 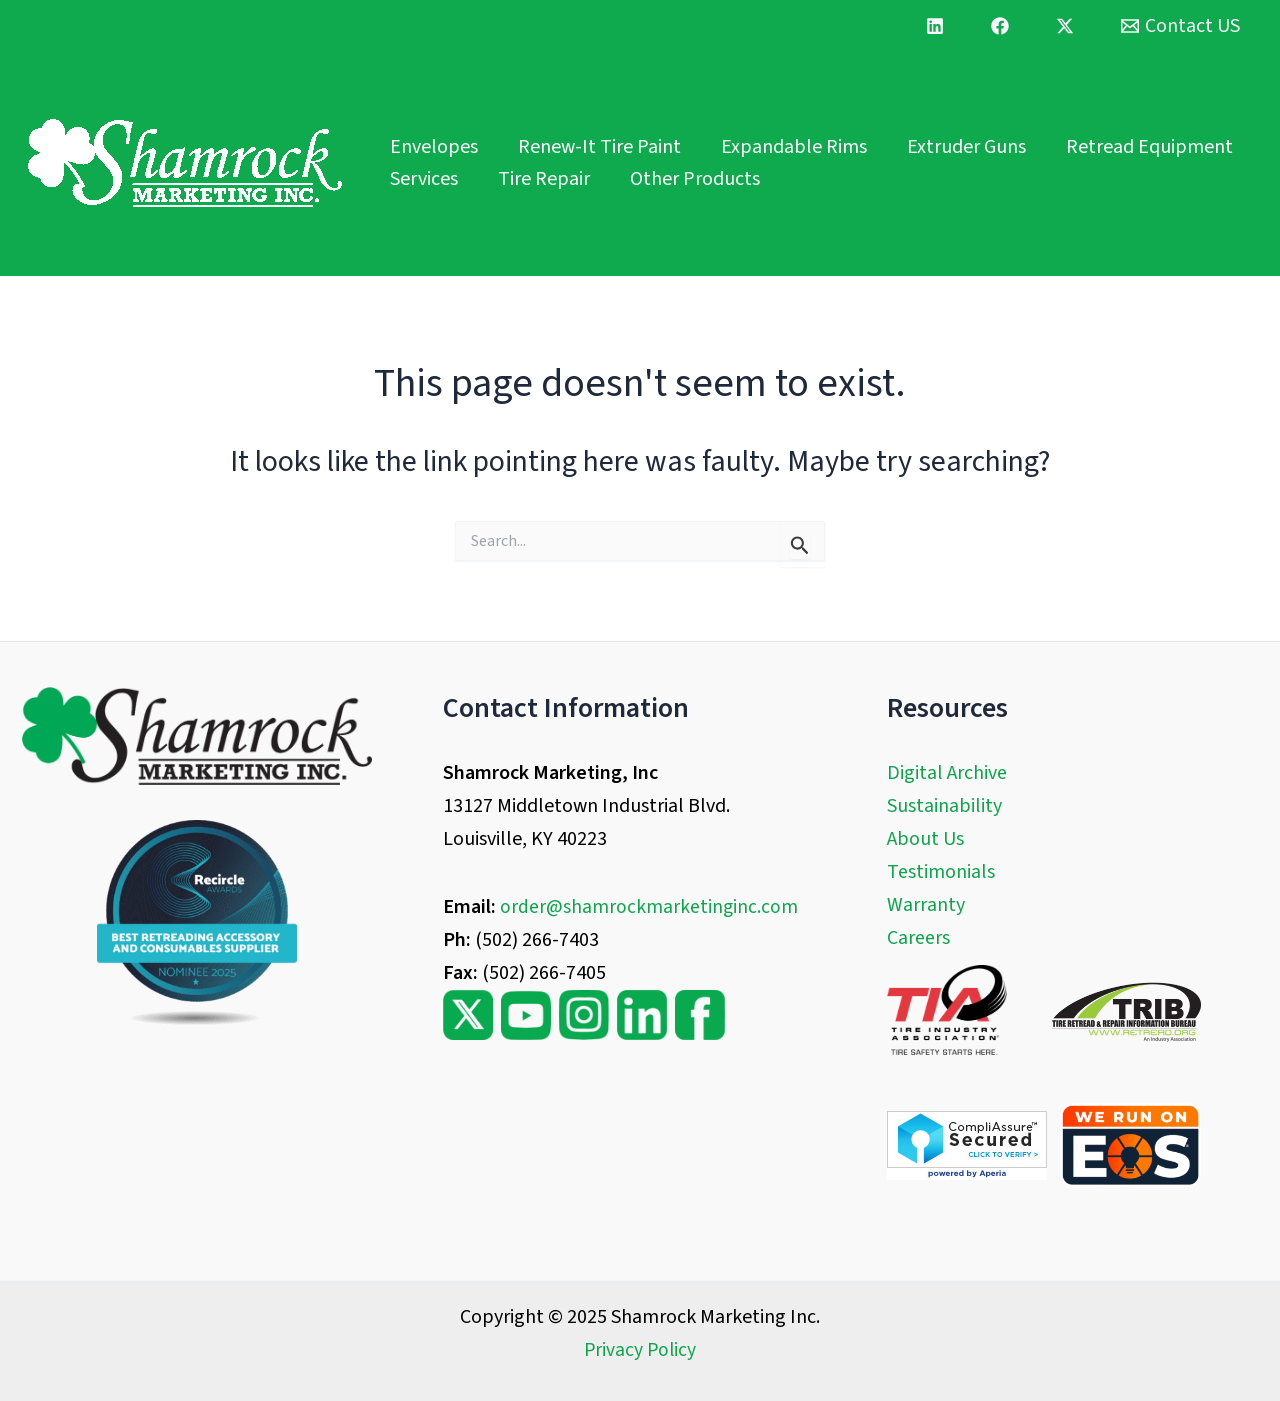 What do you see at coordinates (926, 905) in the screenshot?
I see `Warranty` at bounding box center [926, 905].